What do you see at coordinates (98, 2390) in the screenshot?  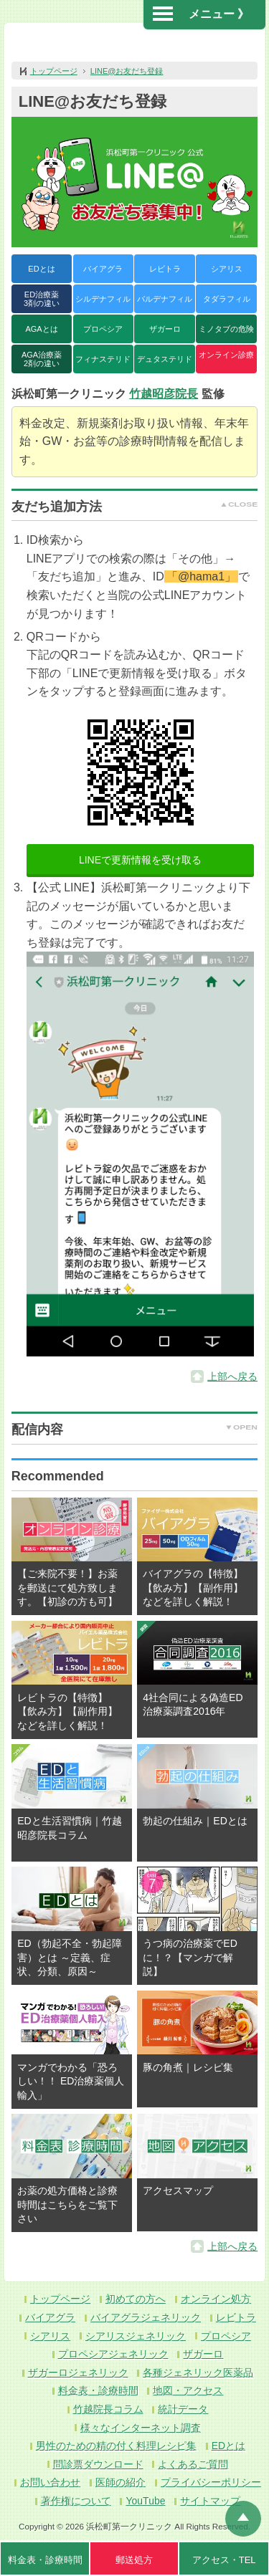 I see `料金表・診療時間` at bounding box center [98, 2390].